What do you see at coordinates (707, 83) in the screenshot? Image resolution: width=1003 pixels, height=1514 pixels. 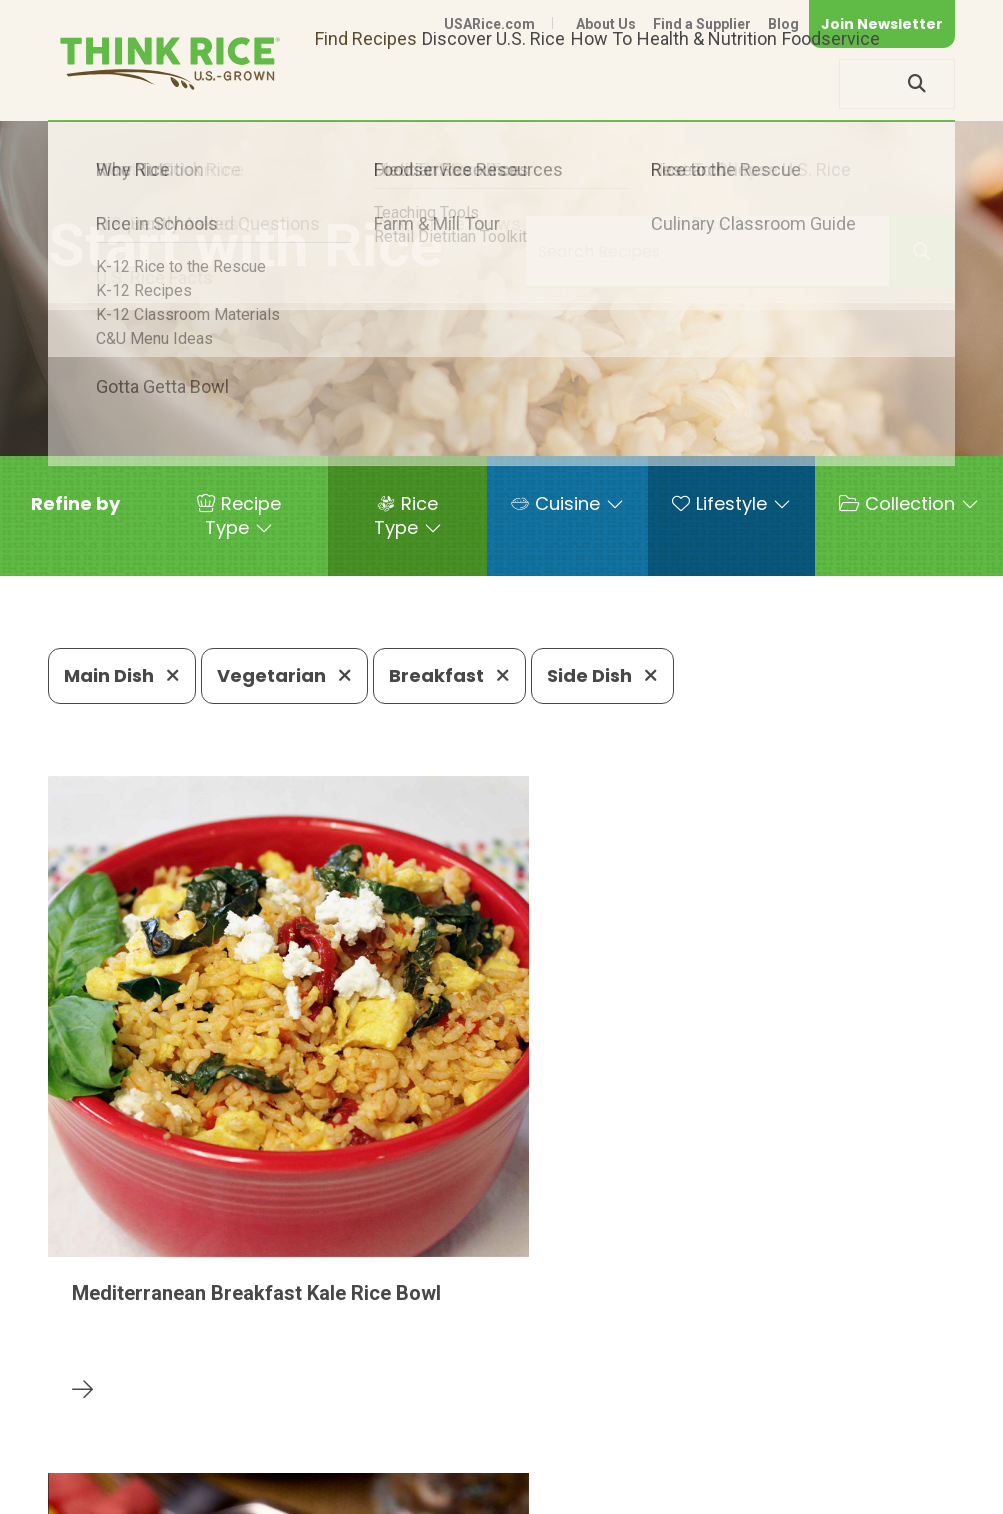 I see `Health & Nutrition` at bounding box center [707, 83].